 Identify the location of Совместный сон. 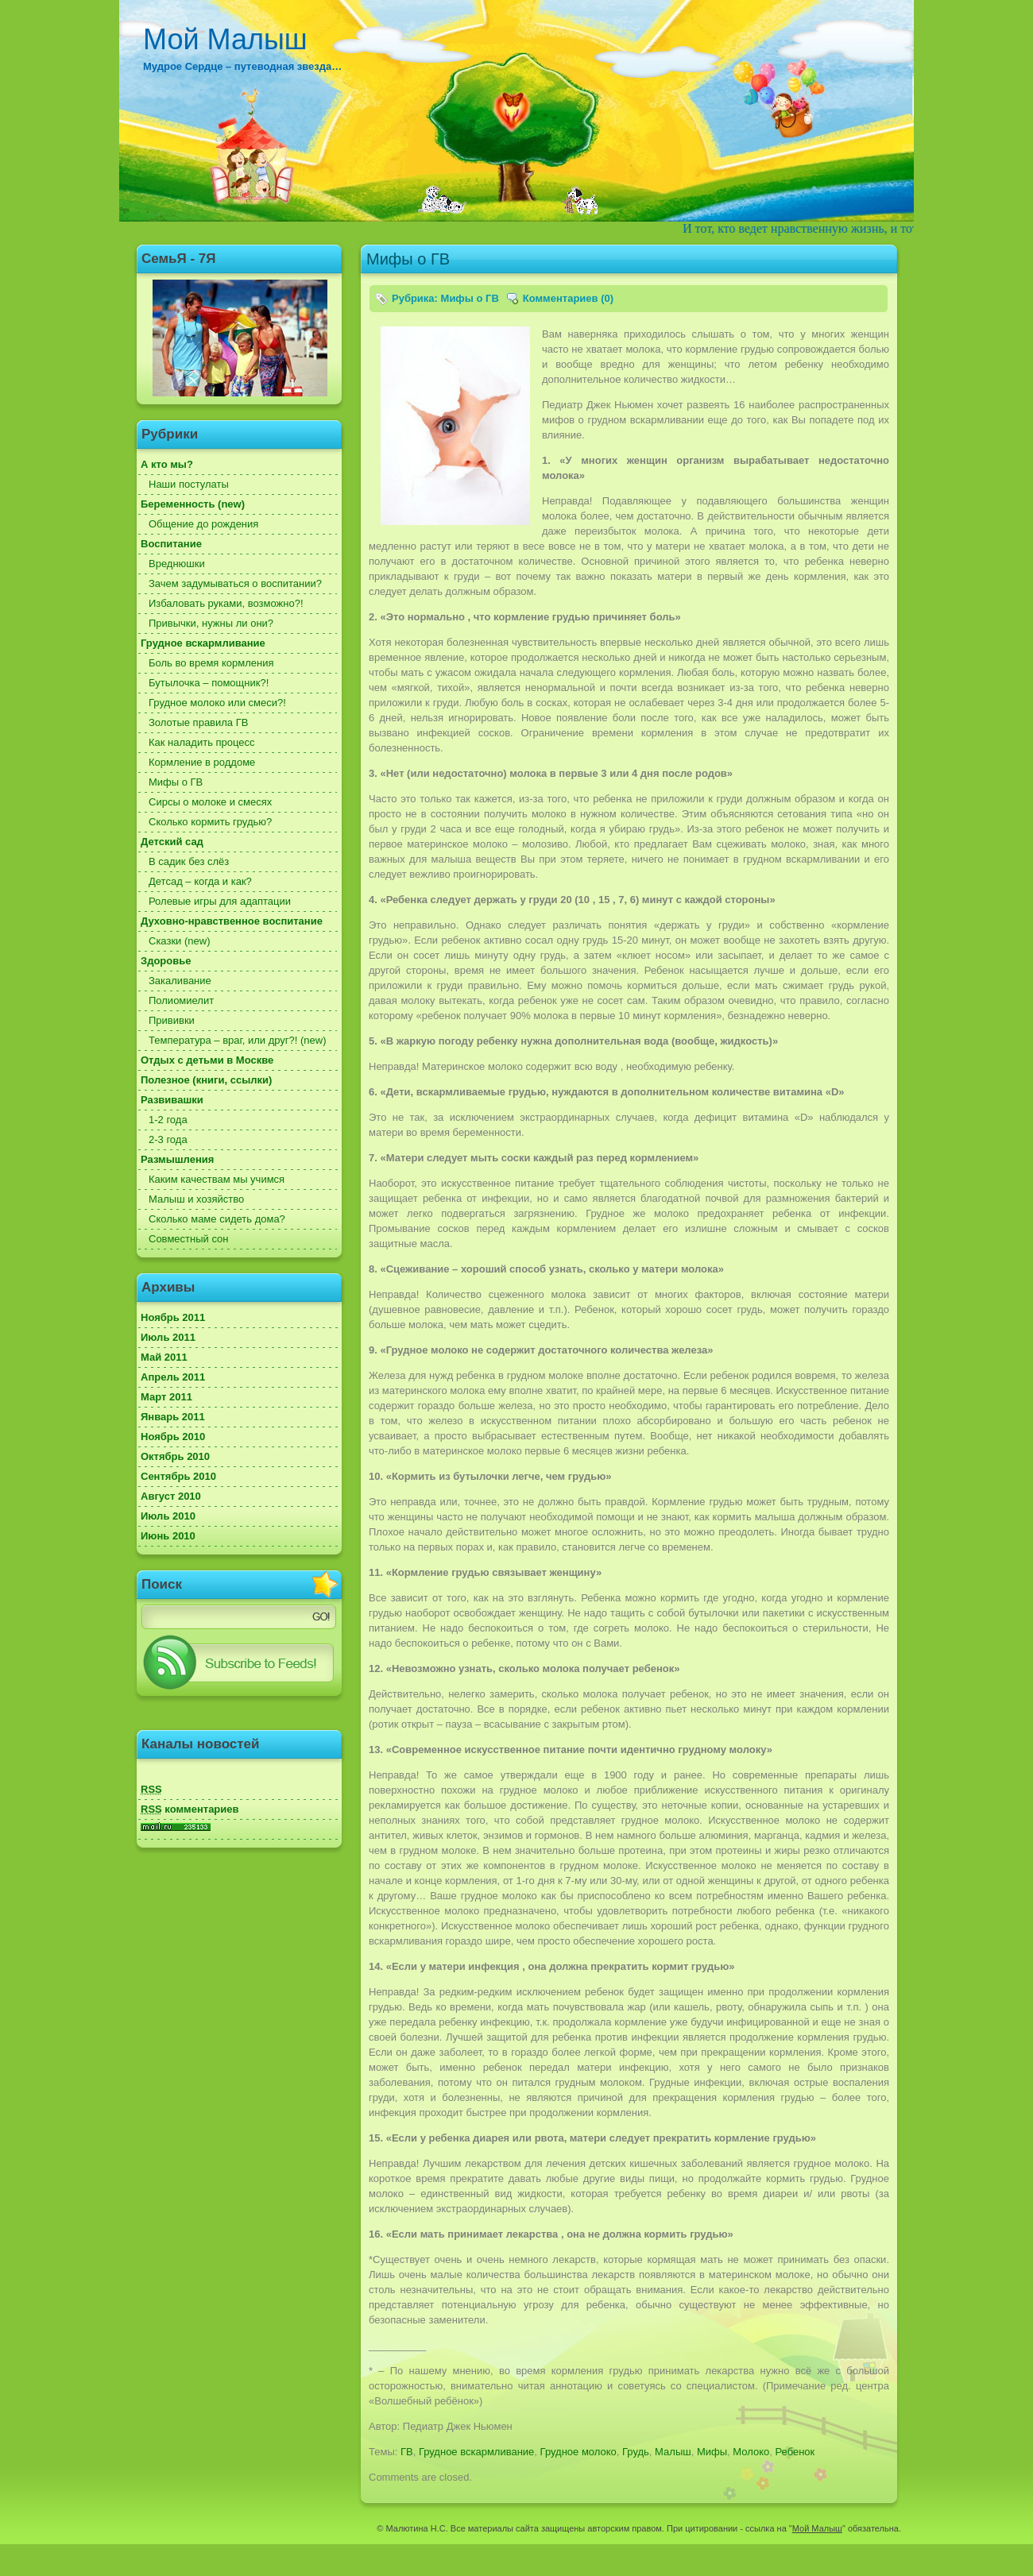
(188, 1239).